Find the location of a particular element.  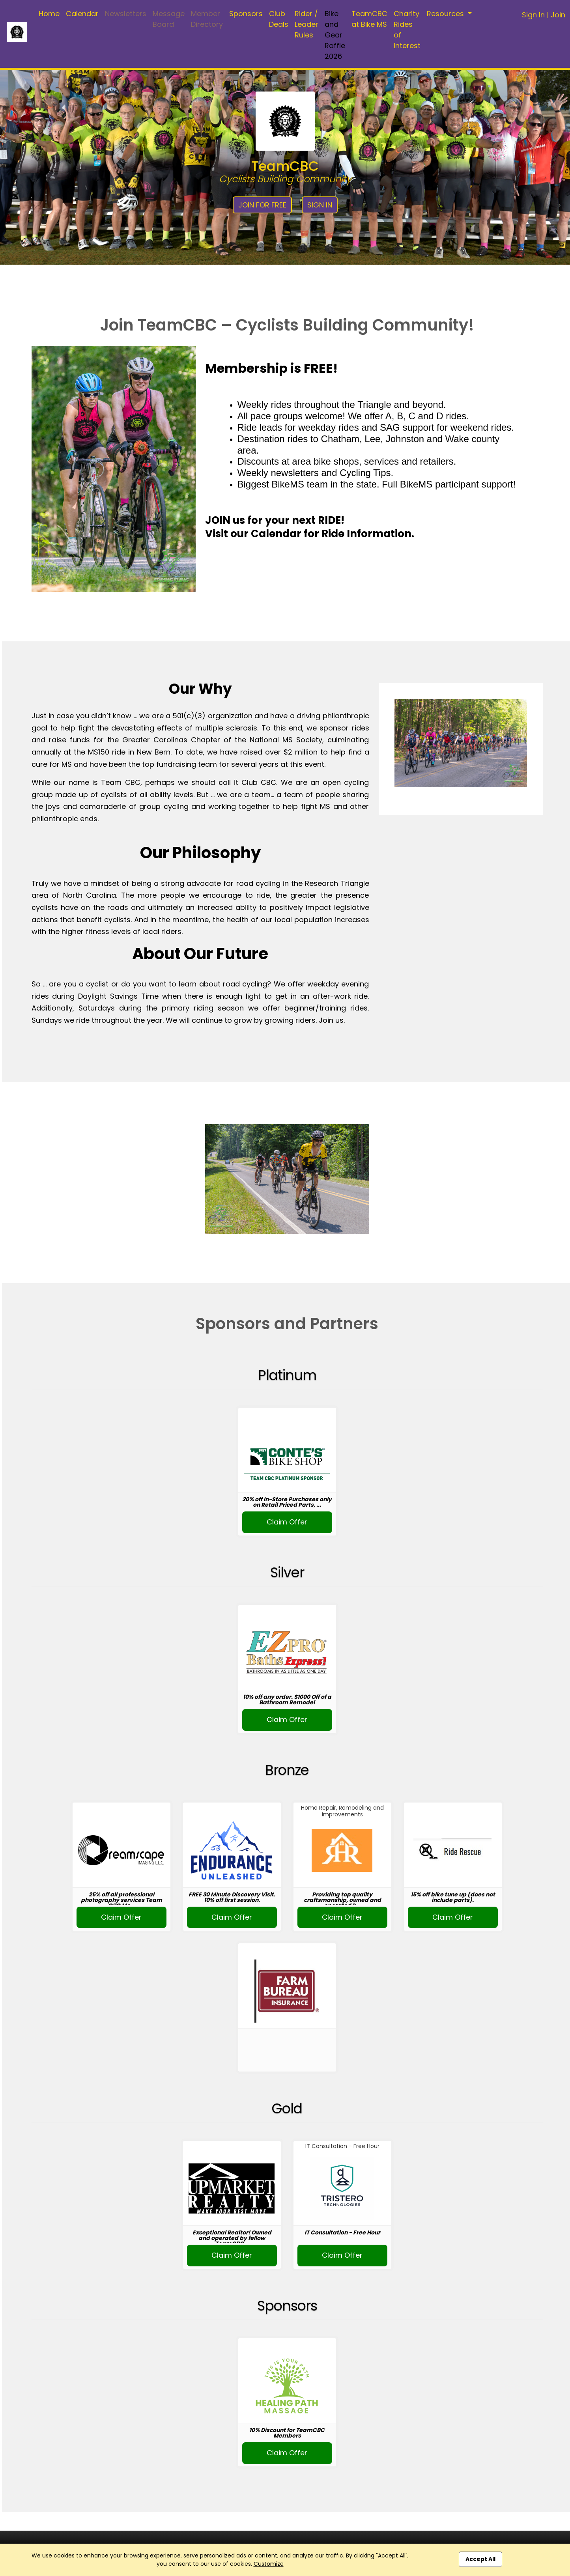

Member Directory is located at coordinates (207, 19).